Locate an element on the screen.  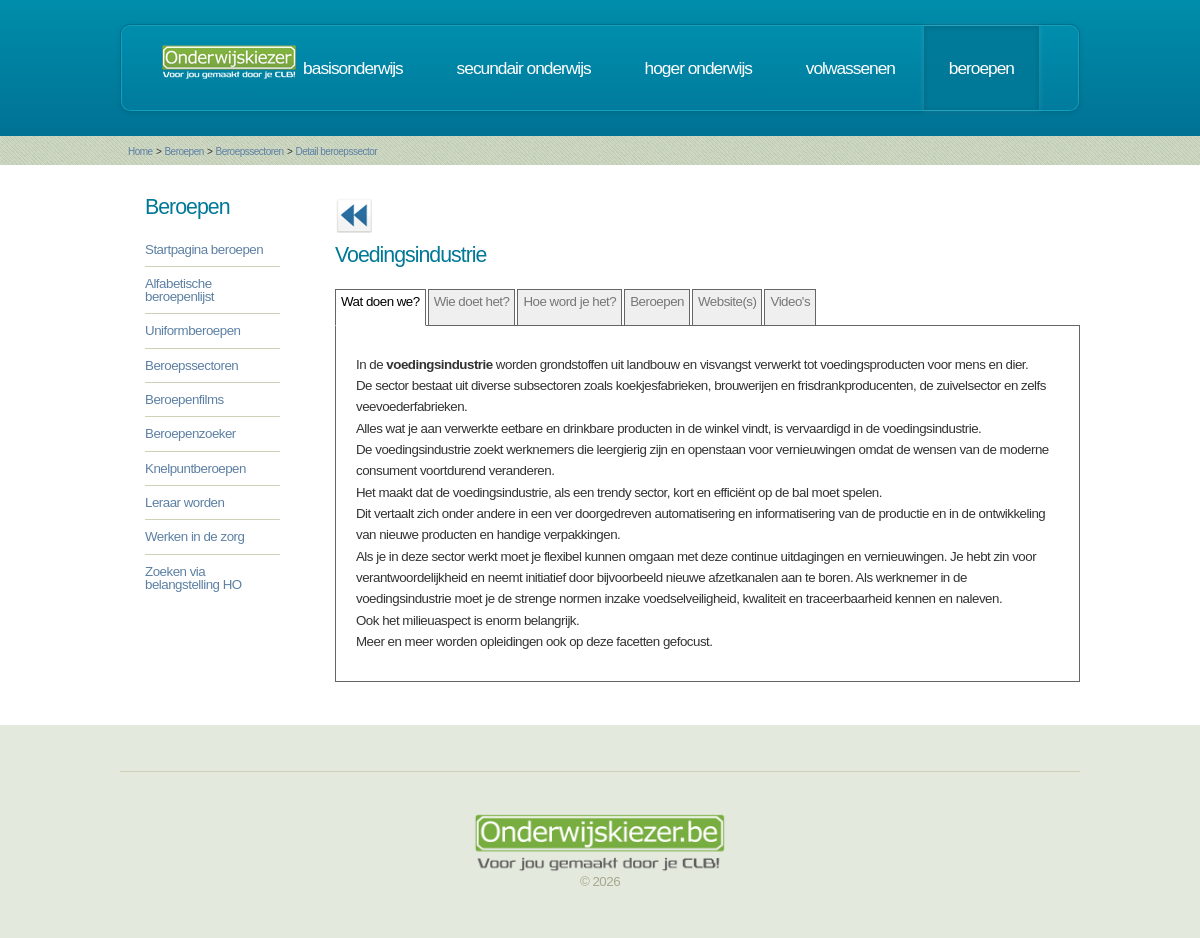
hoger onderwijs is located at coordinates (698, 68).